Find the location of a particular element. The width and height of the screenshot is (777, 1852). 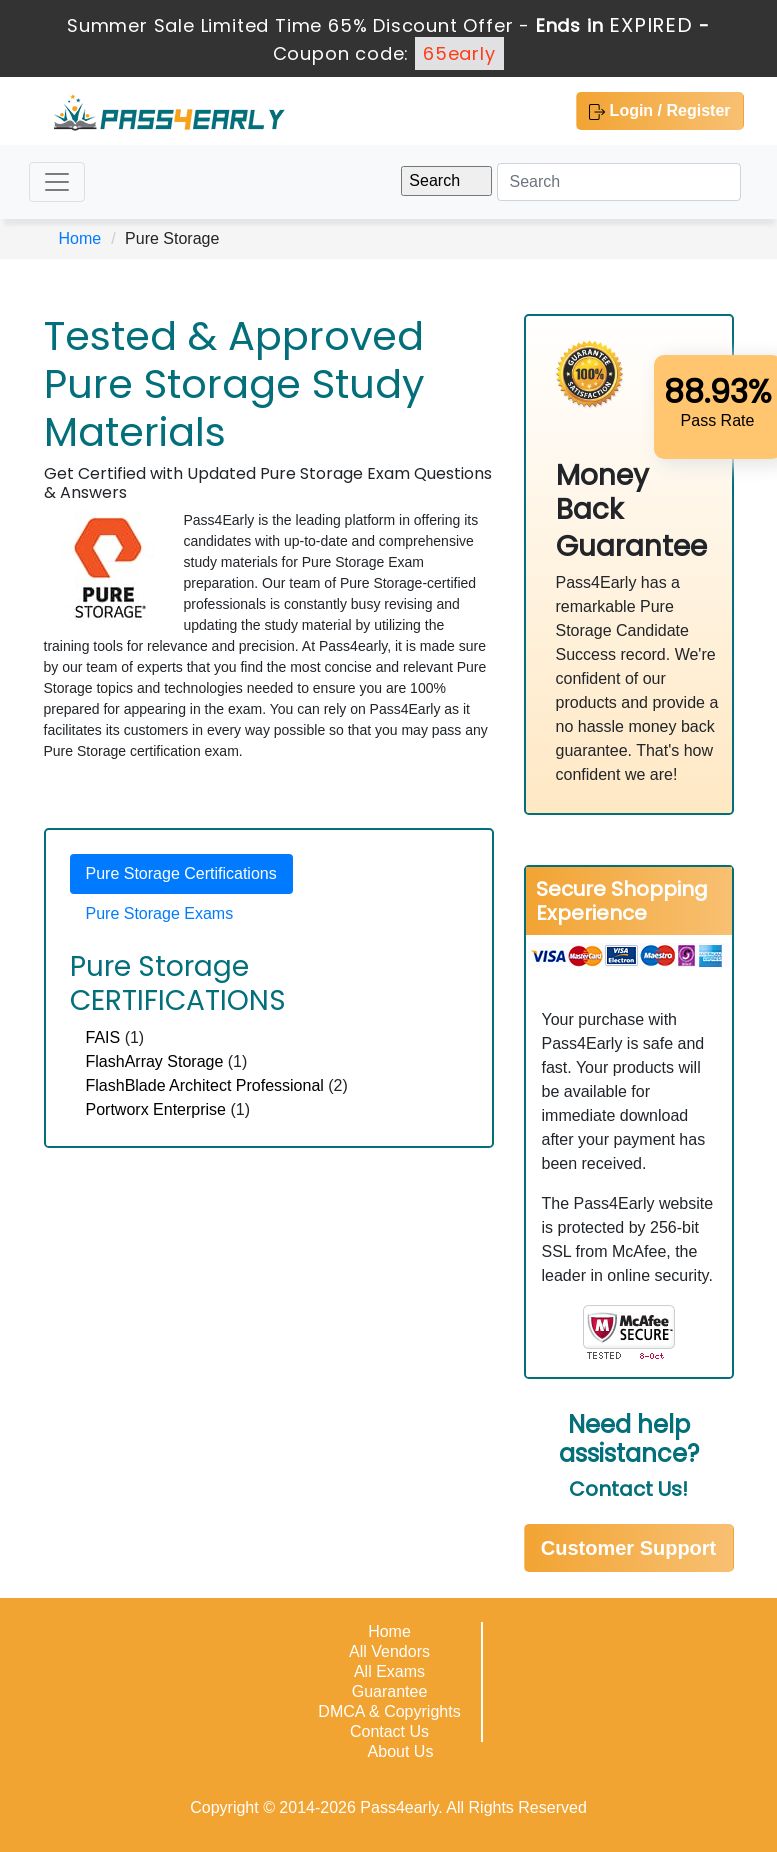

Login / Register is located at coordinates (659, 111).